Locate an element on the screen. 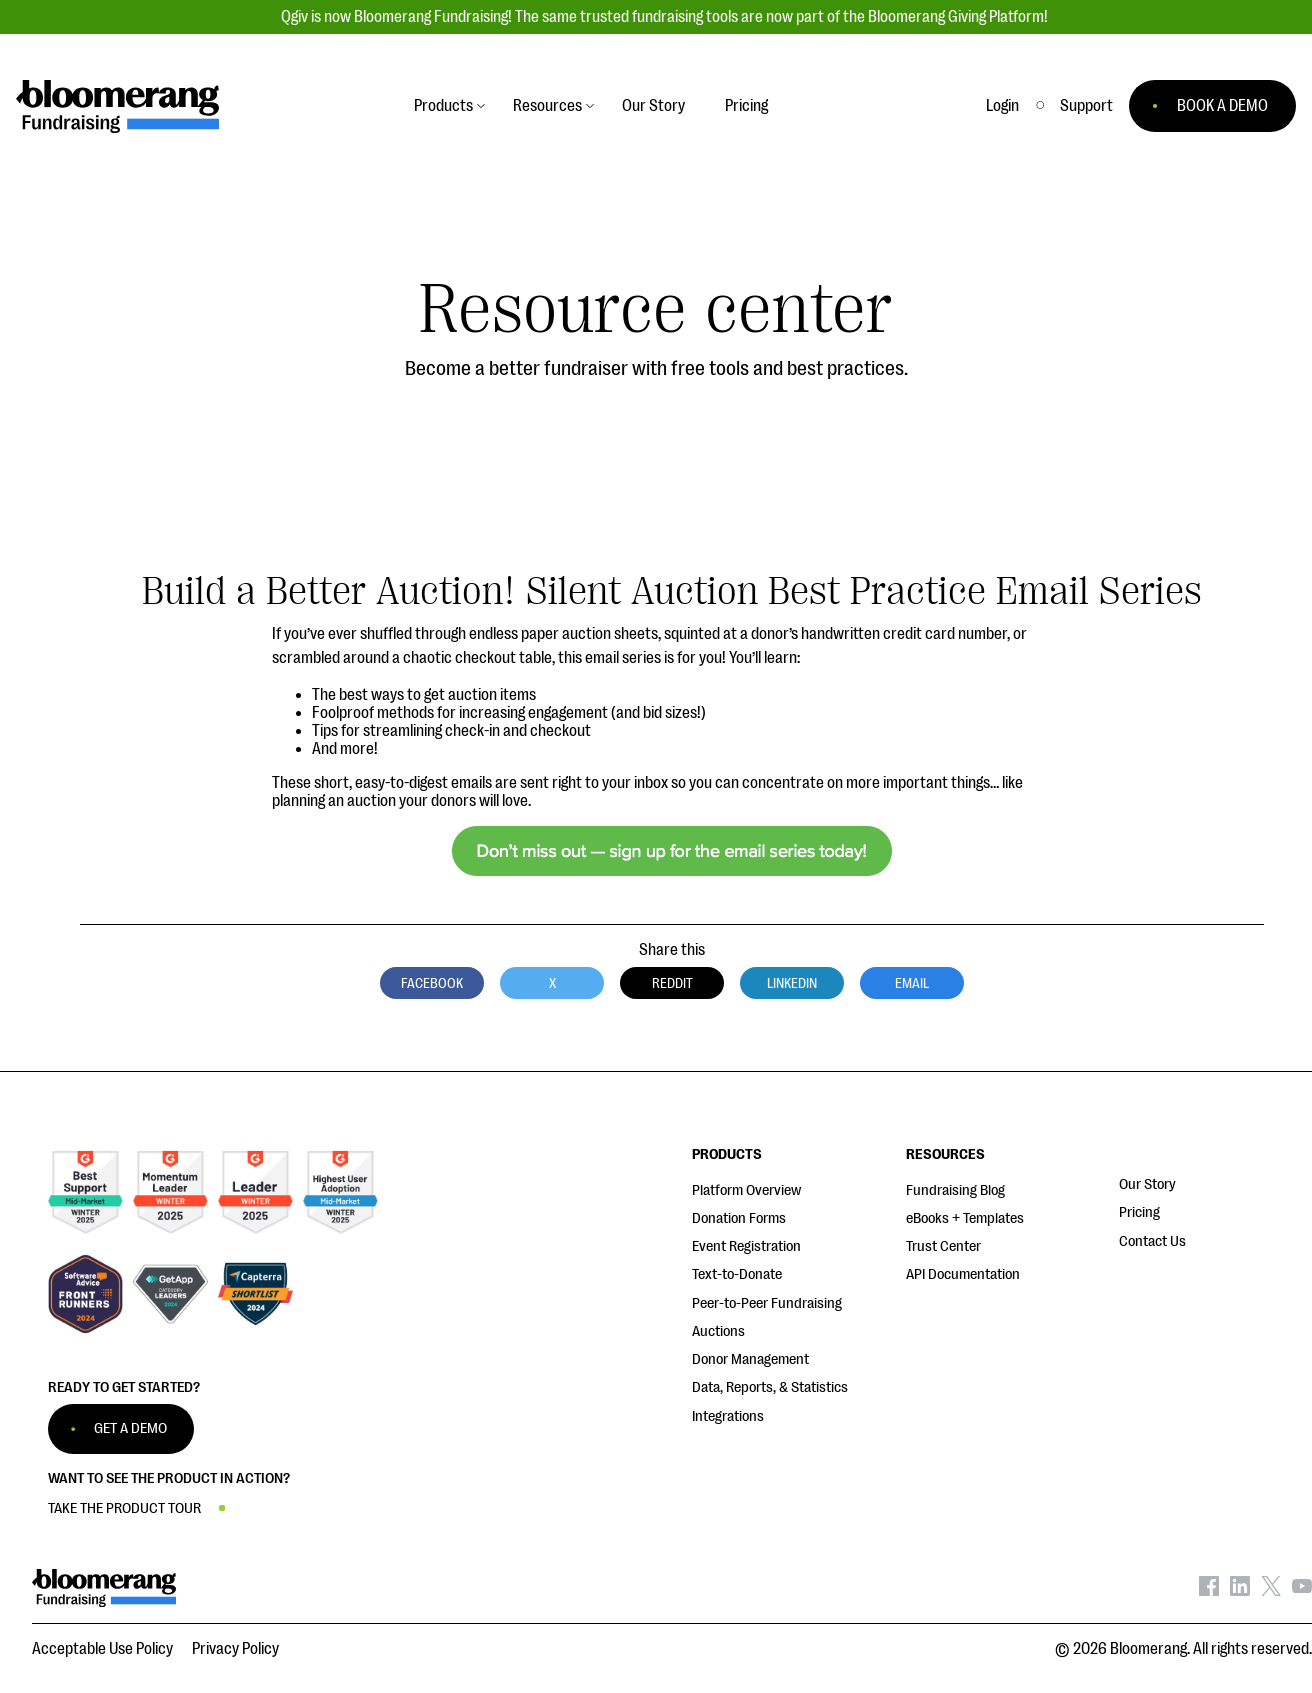  Resource center is located at coordinates (656, 309).